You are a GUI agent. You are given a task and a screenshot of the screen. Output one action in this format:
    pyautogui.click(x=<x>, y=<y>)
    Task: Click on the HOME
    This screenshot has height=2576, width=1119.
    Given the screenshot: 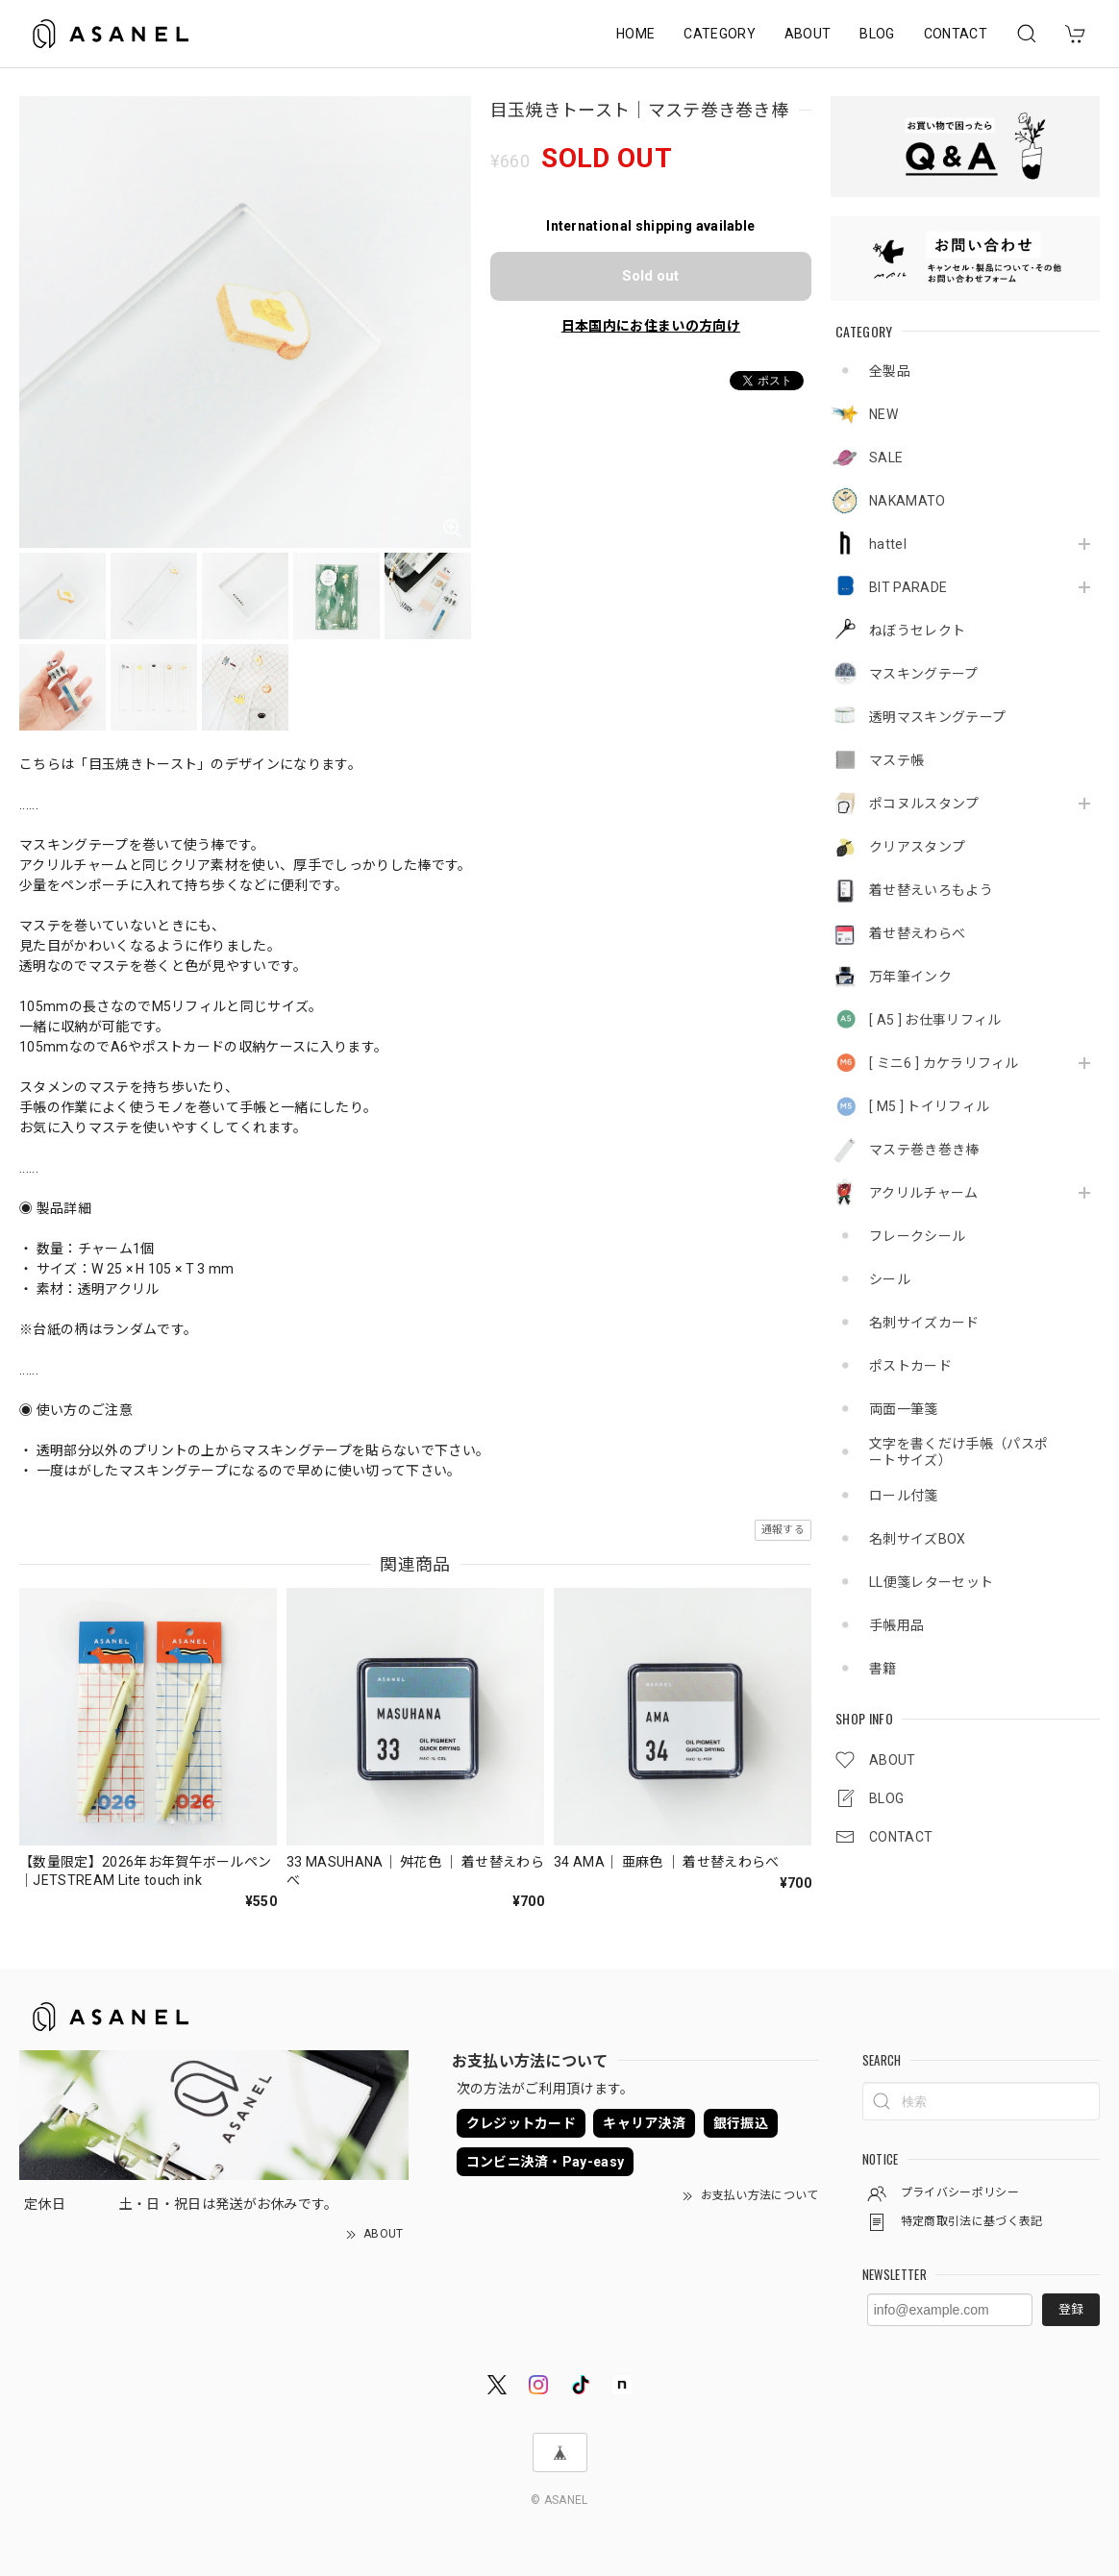 What is the action you would take?
    pyautogui.click(x=635, y=33)
    